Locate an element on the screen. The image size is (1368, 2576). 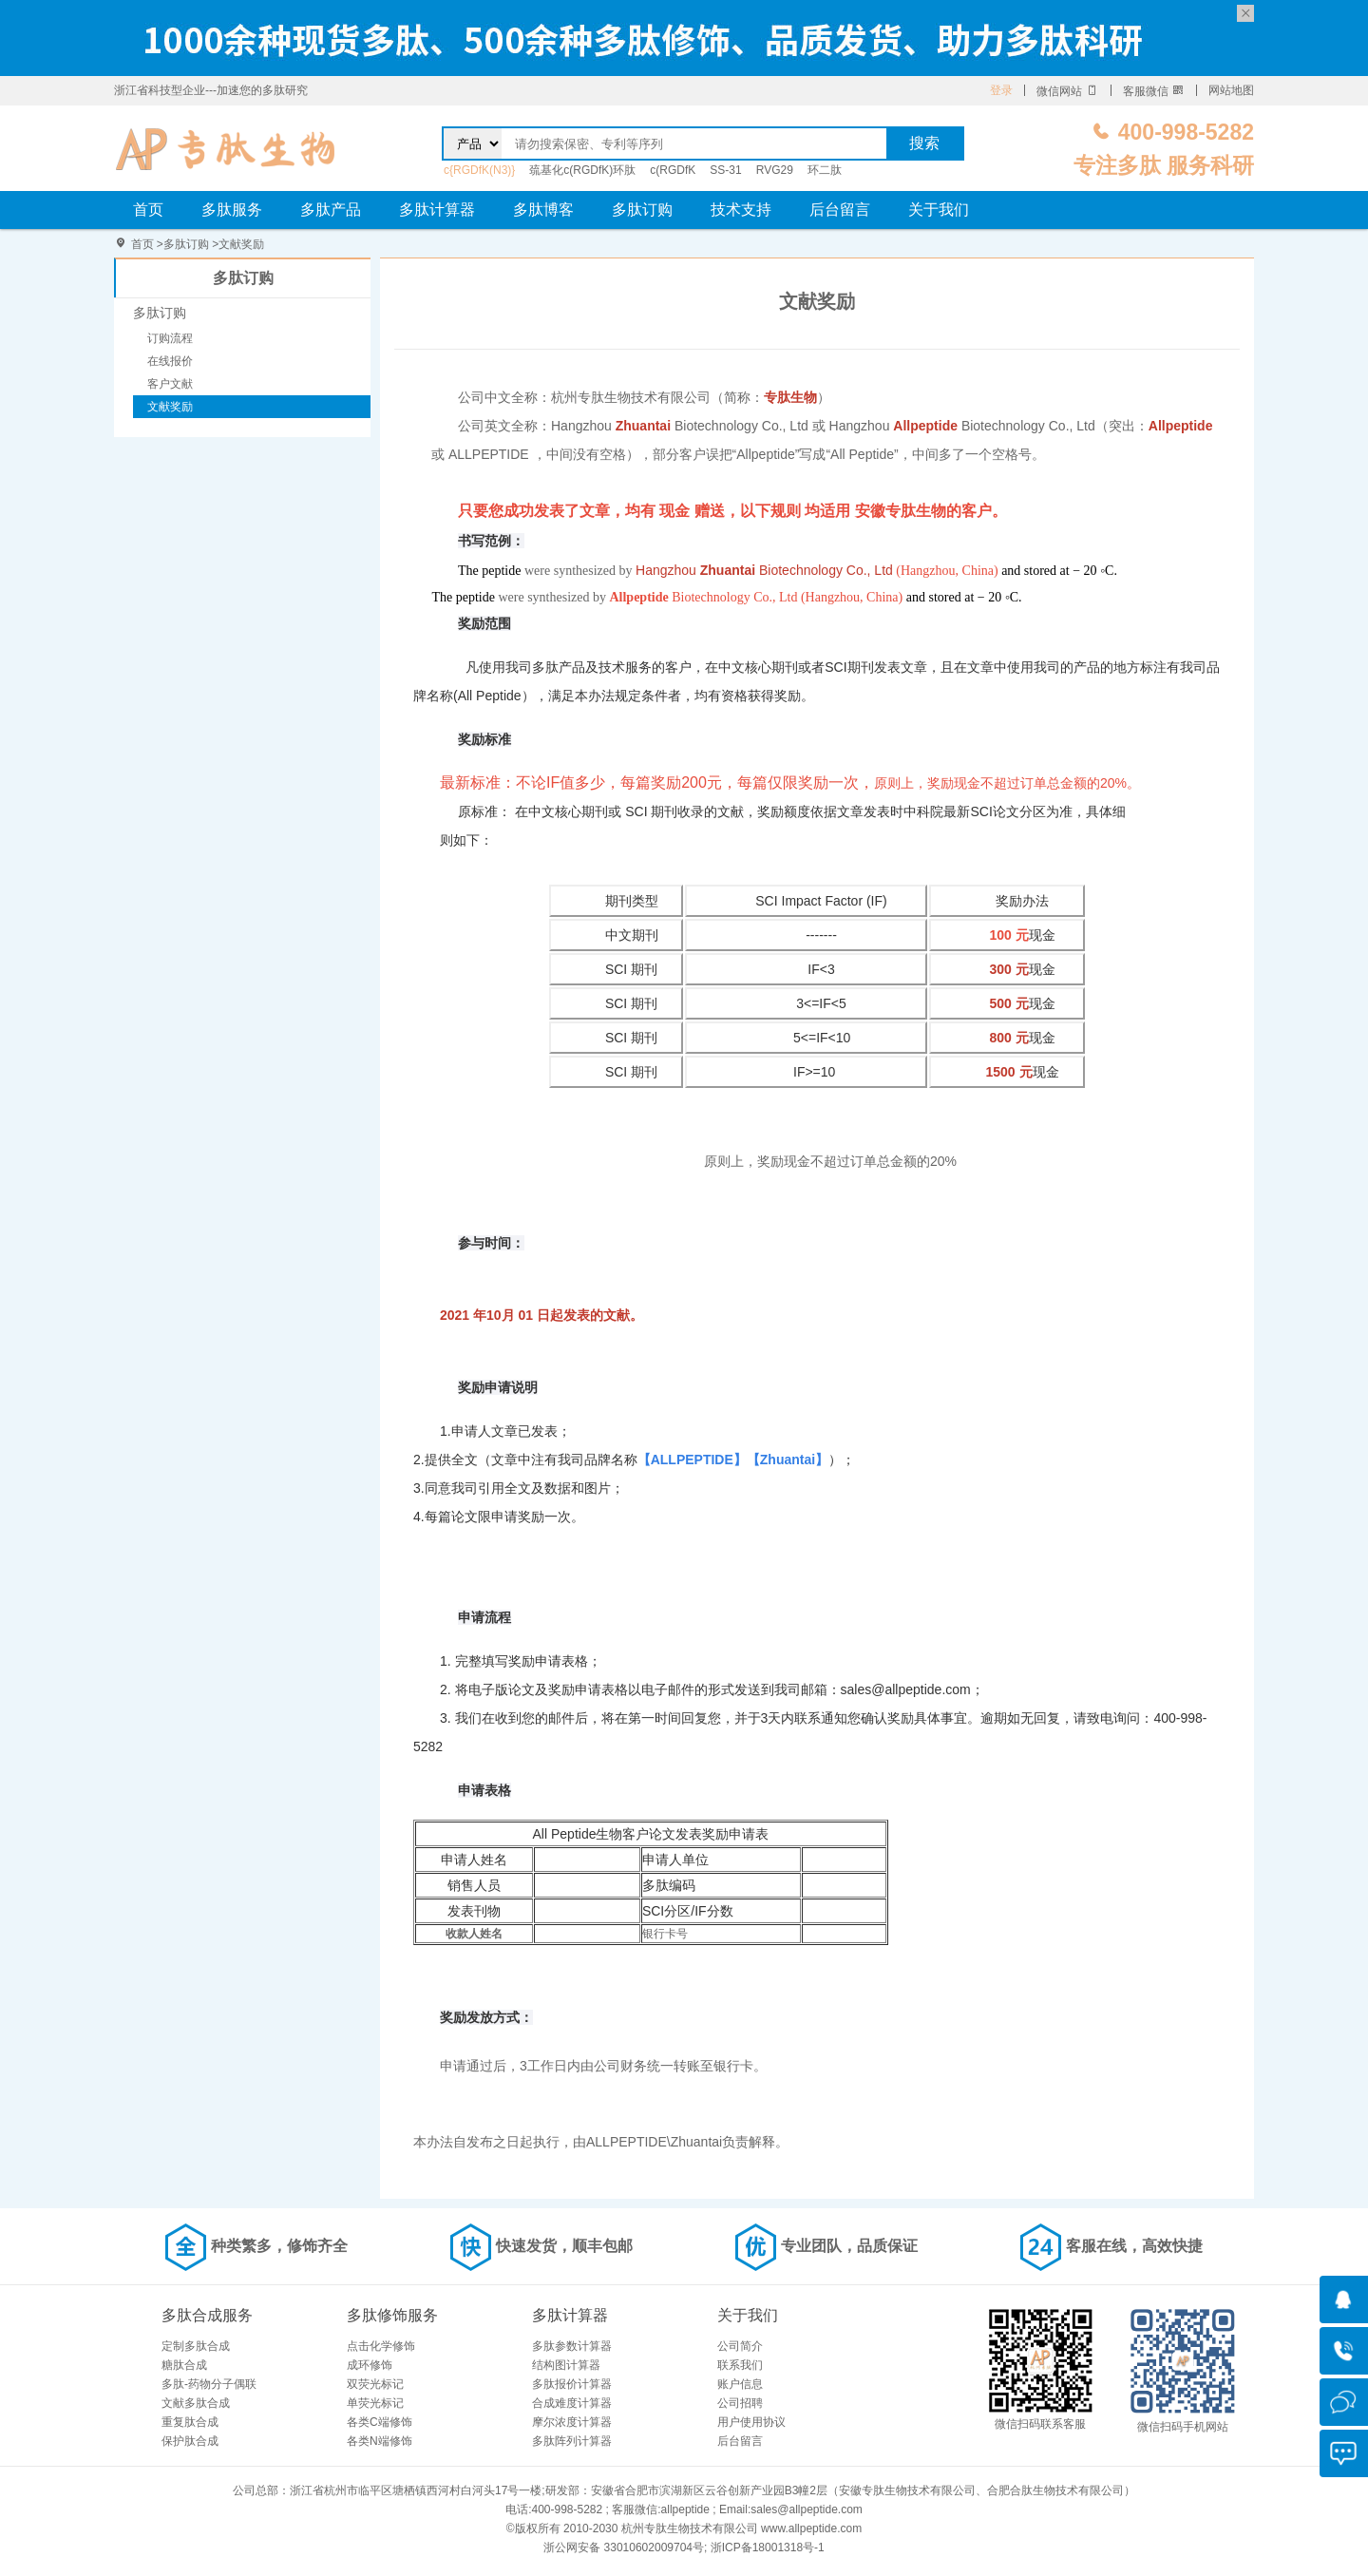
技术支持 is located at coordinates (741, 209).